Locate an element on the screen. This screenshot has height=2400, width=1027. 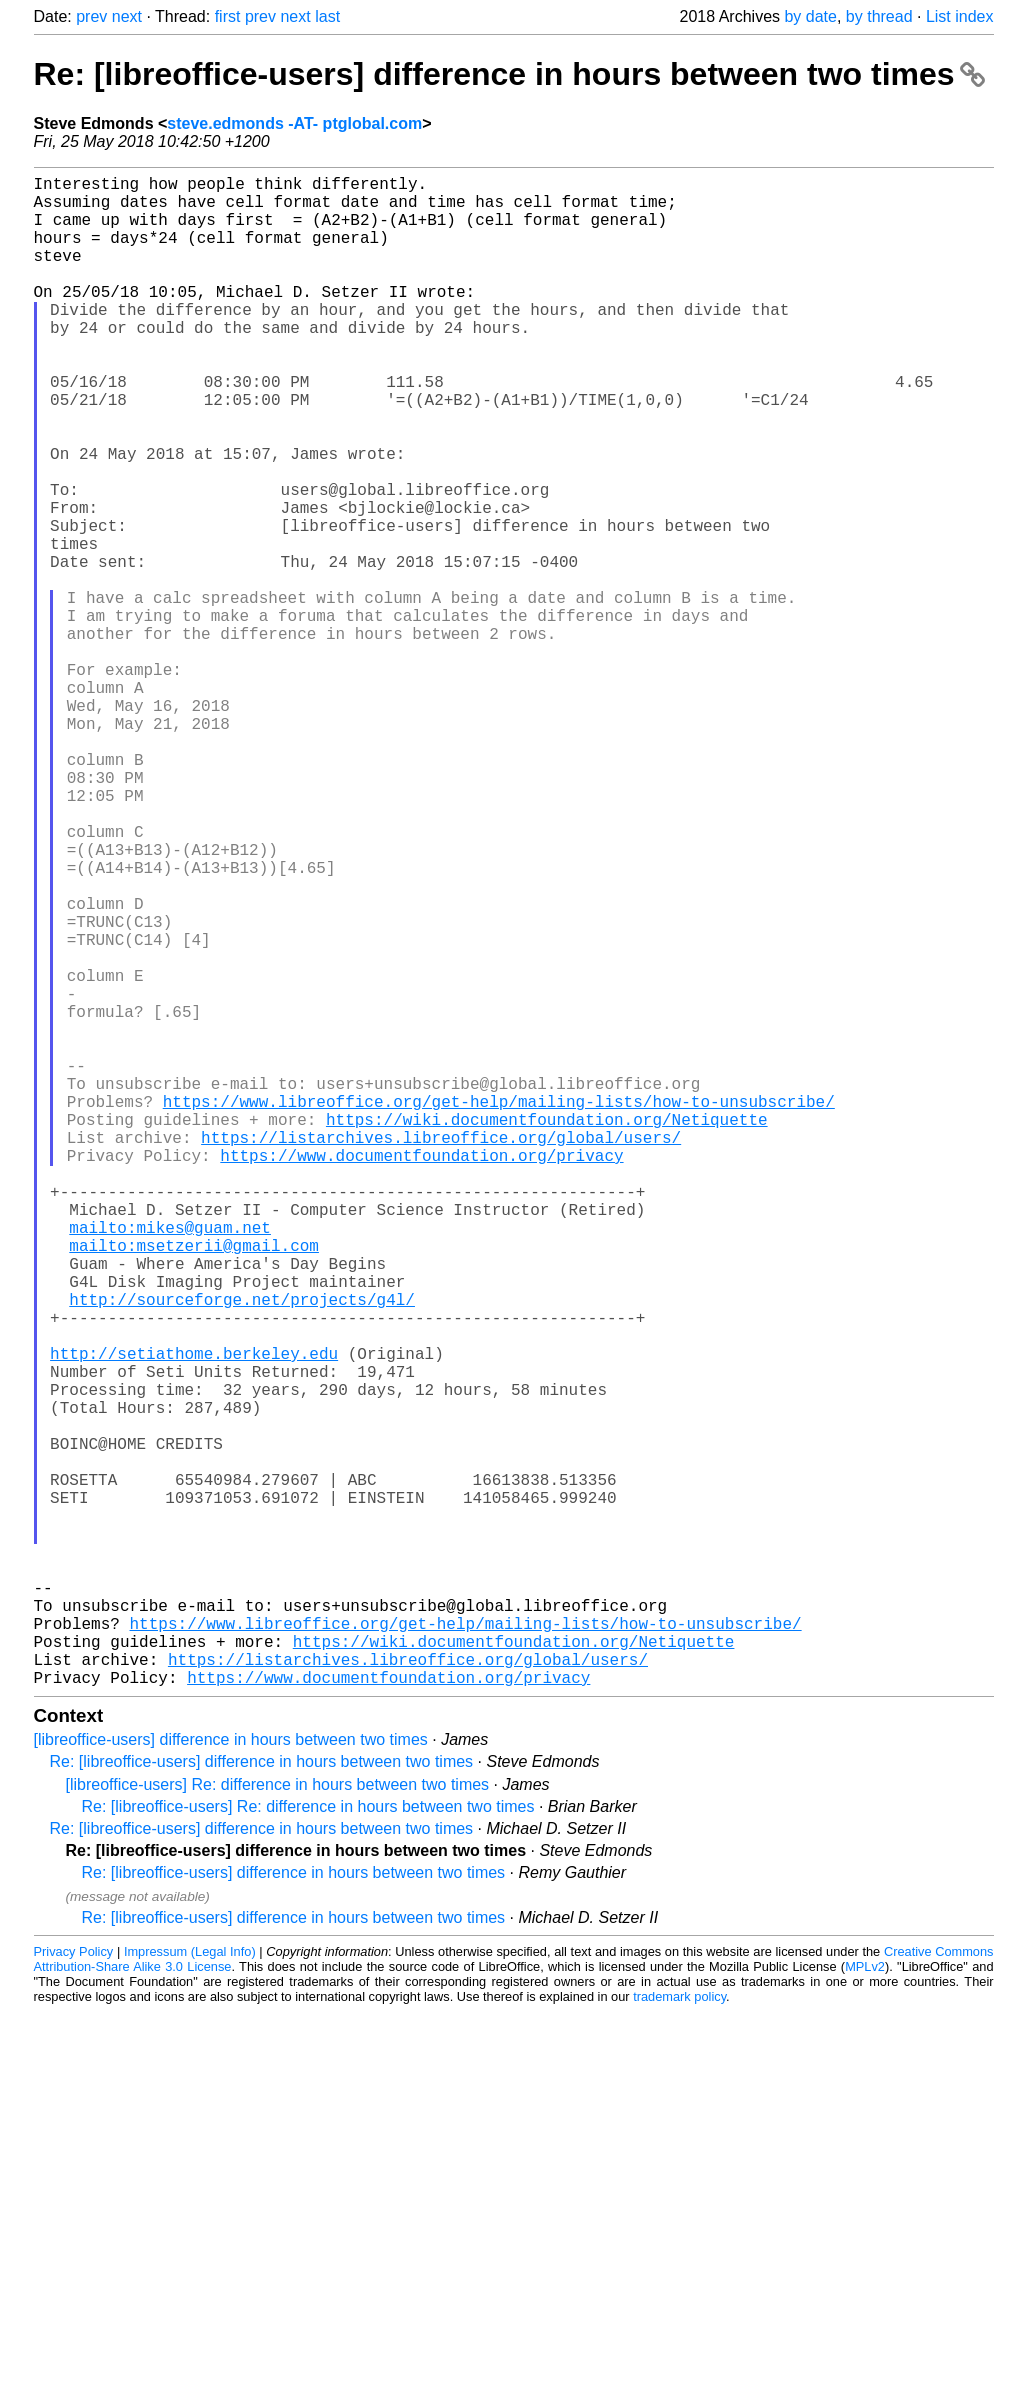
by date is located at coordinates (810, 16).